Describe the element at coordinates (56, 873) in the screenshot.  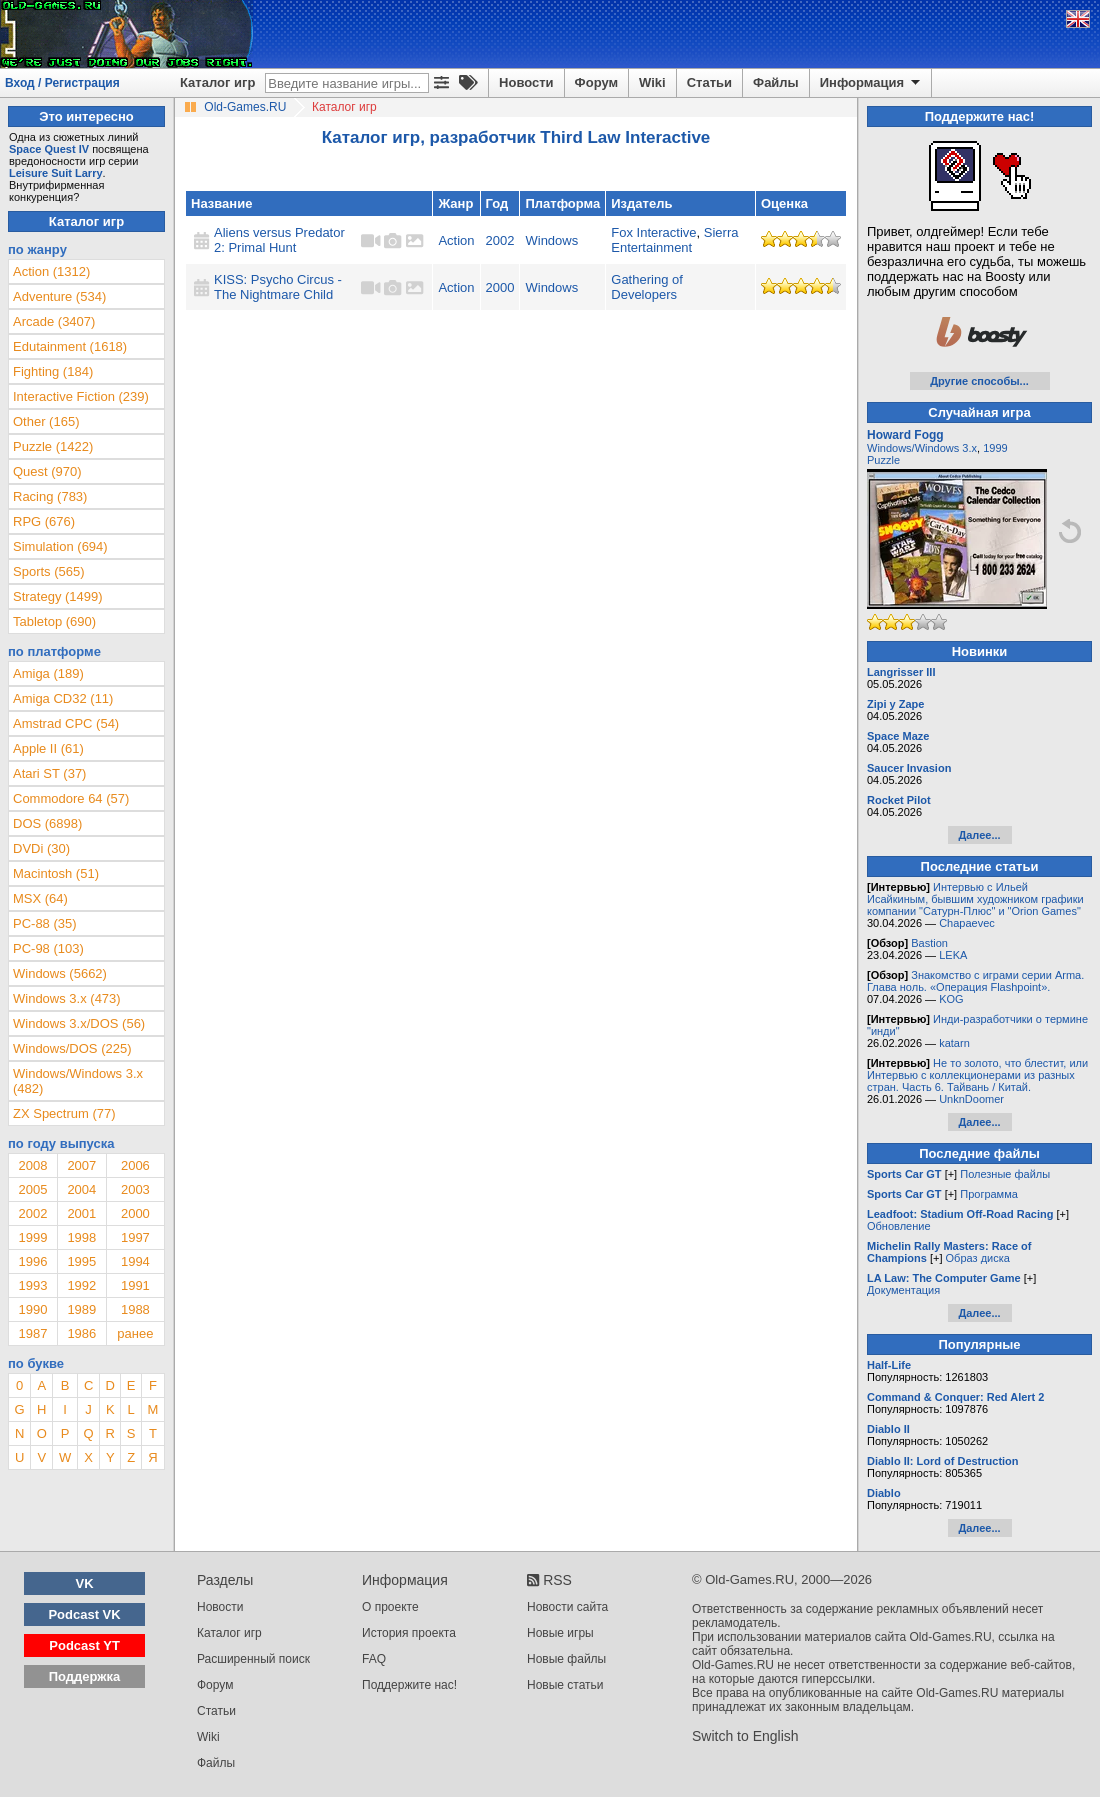
I see `Macintosh (51)` at that location.